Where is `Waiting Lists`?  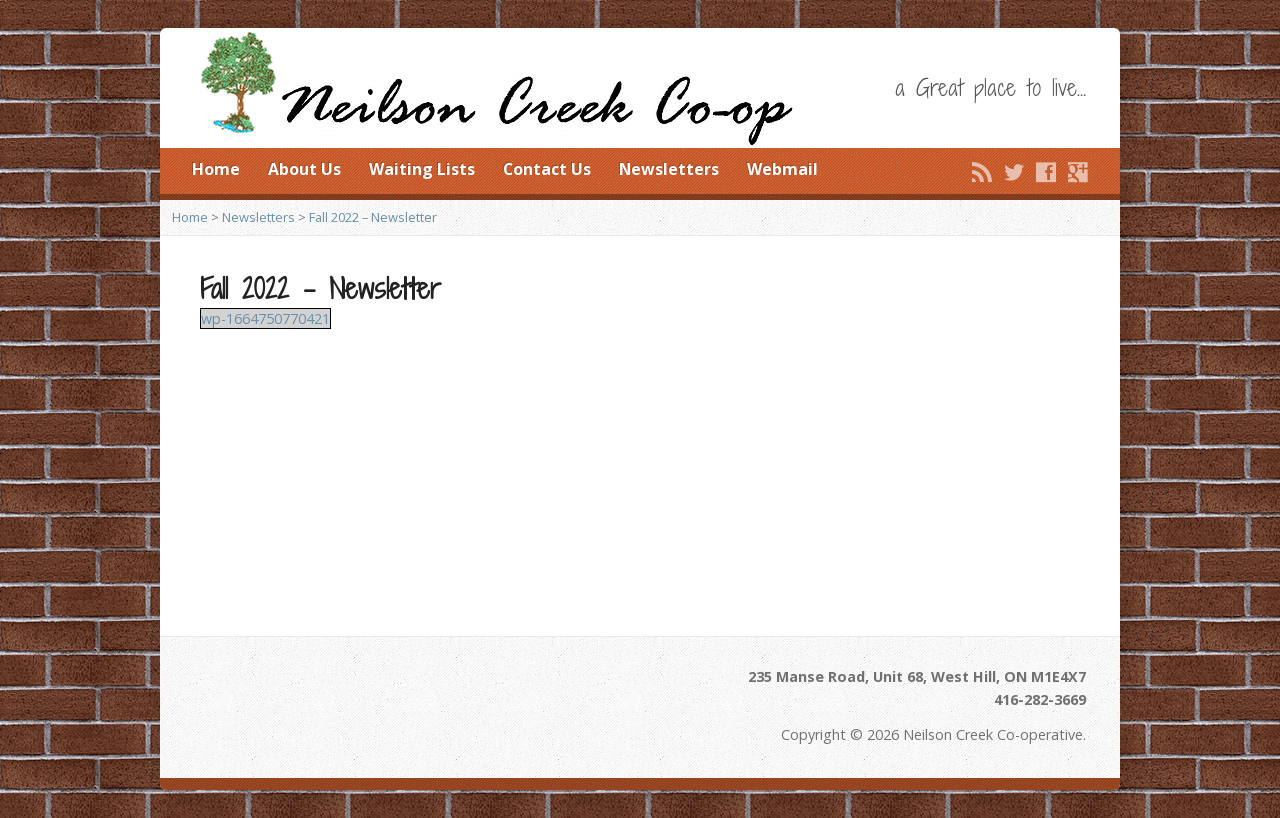
Waiting Lists is located at coordinates (422, 169).